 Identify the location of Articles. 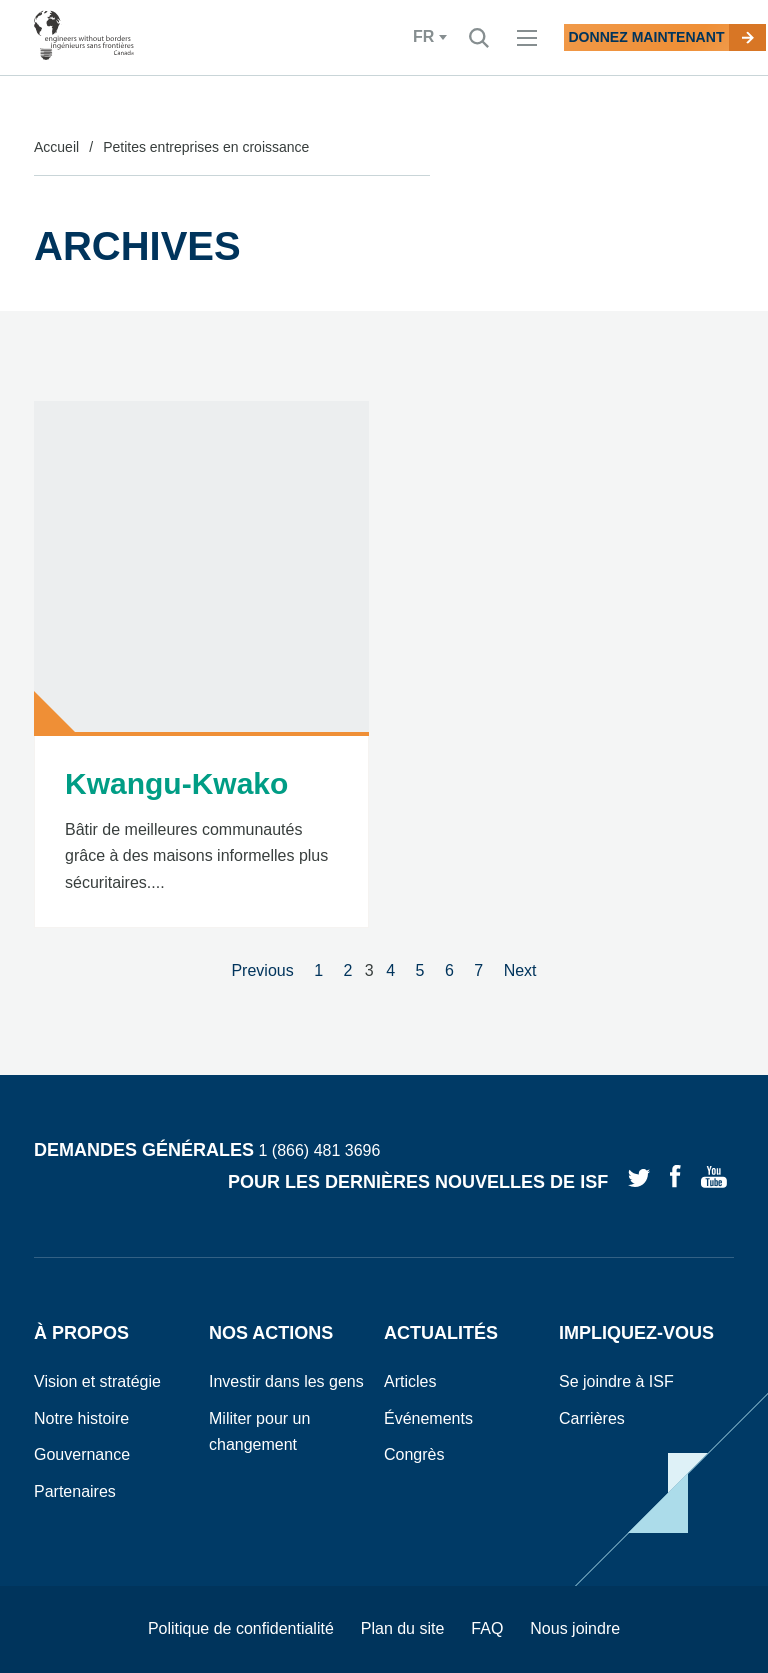
(410, 1381).